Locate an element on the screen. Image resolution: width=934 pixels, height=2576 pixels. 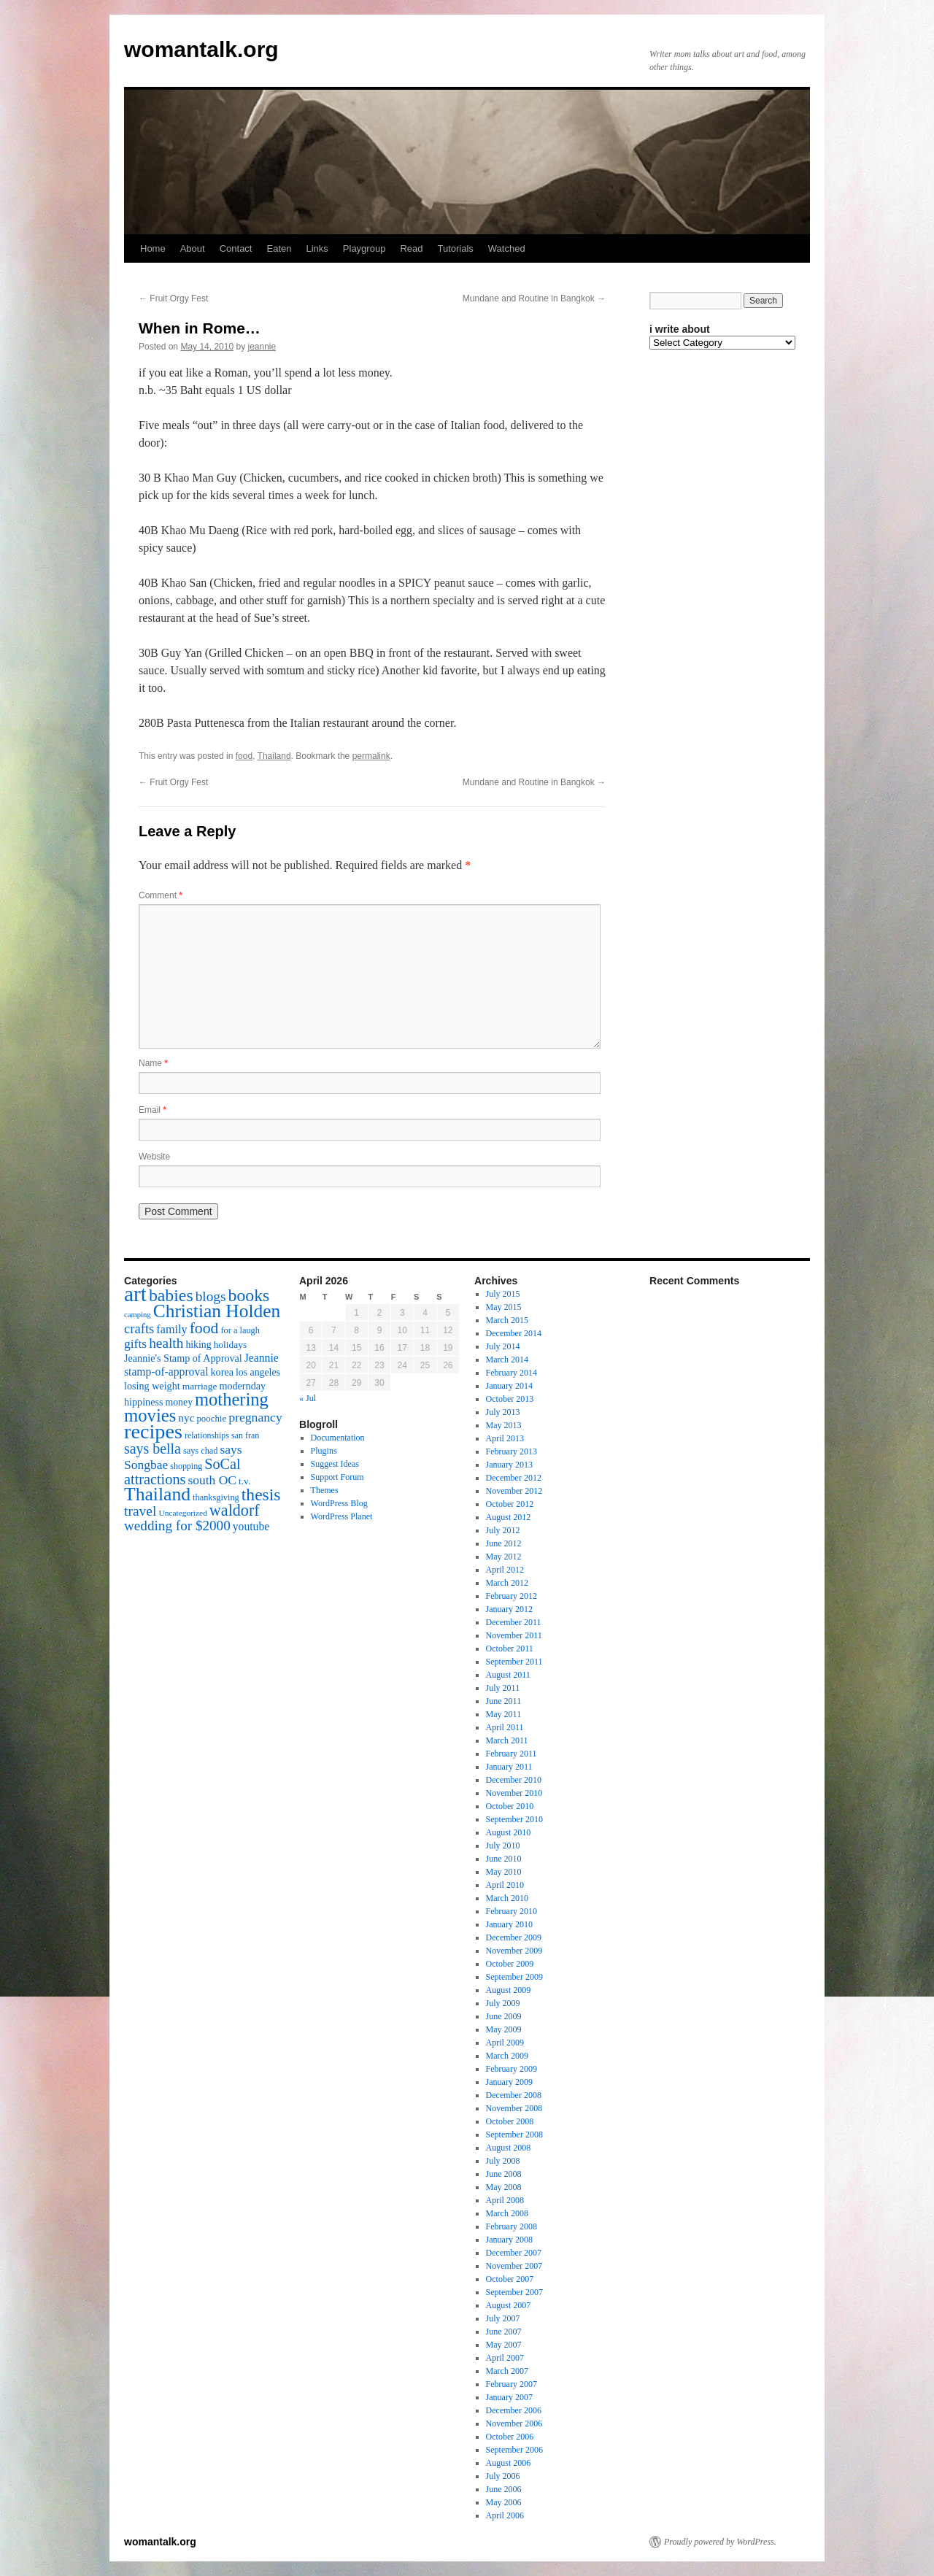
Jeannie's Stamp of Approval [Jeannie's Stamp of Approval (19 items)] is located at coordinates (183, 1358).